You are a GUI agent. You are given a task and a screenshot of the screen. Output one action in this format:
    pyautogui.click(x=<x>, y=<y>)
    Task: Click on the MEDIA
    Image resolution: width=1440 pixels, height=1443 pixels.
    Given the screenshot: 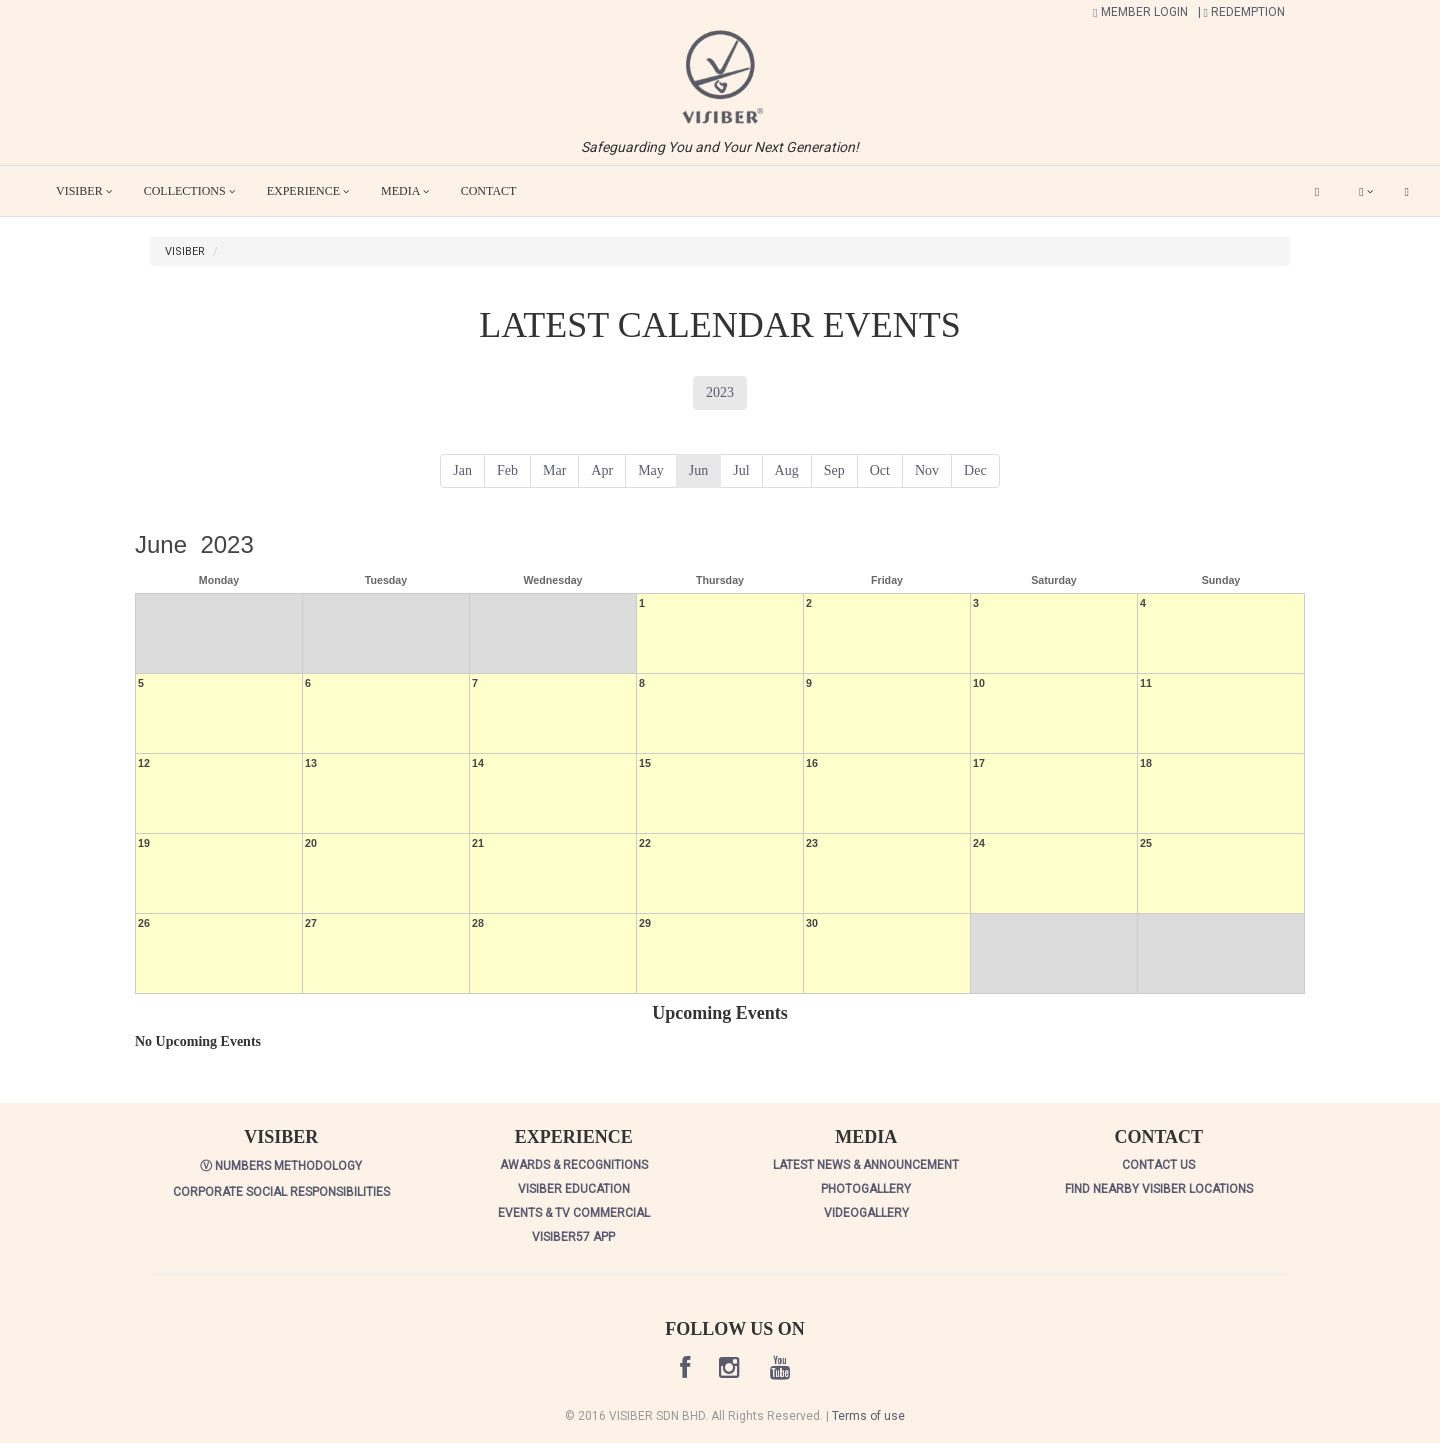 What is the action you would take?
    pyautogui.click(x=405, y=191)
    